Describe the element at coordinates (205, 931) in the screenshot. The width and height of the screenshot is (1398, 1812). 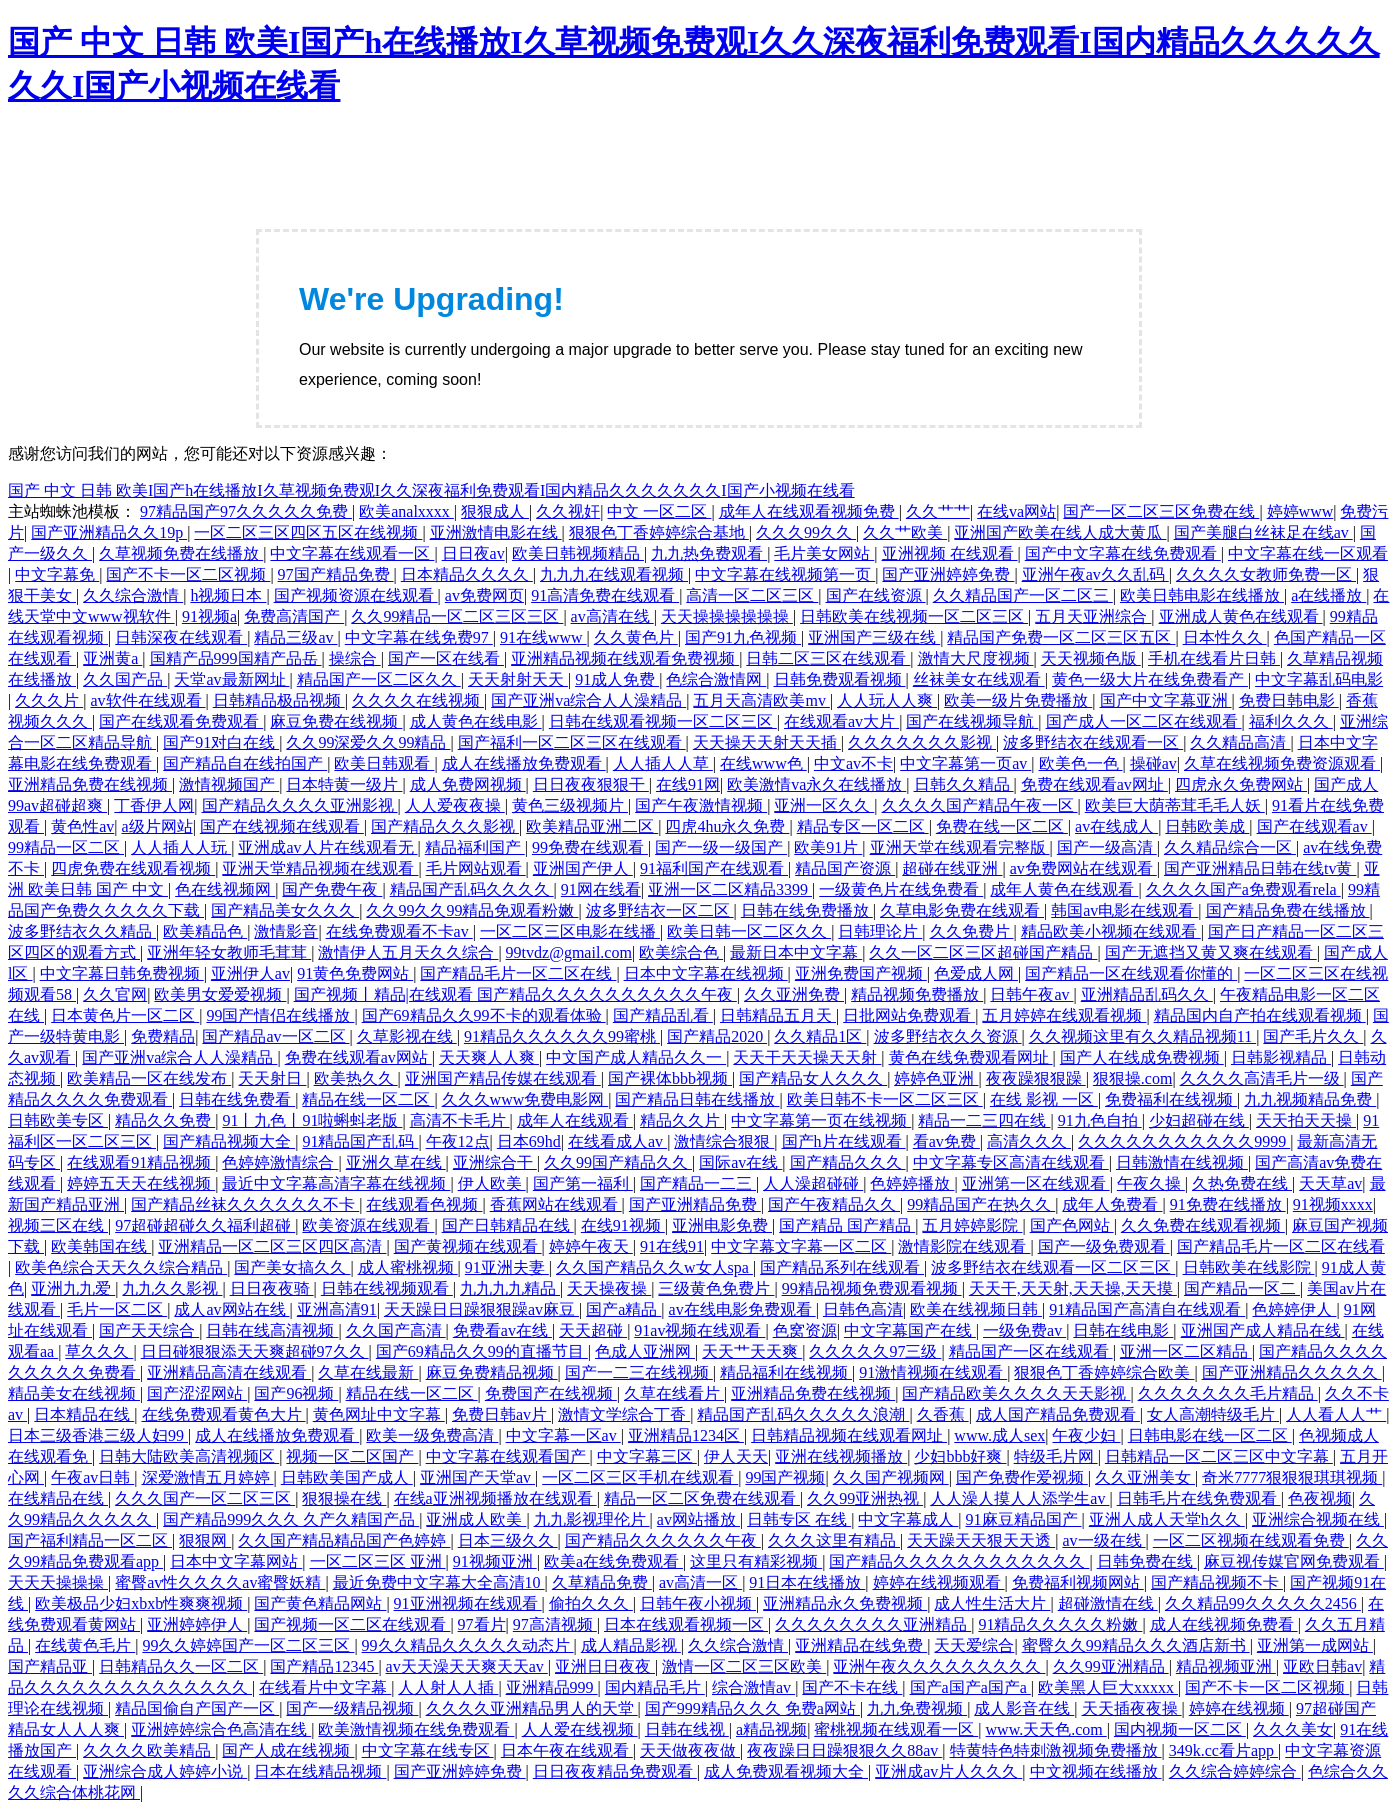
I see `欧美精品色` at that location.